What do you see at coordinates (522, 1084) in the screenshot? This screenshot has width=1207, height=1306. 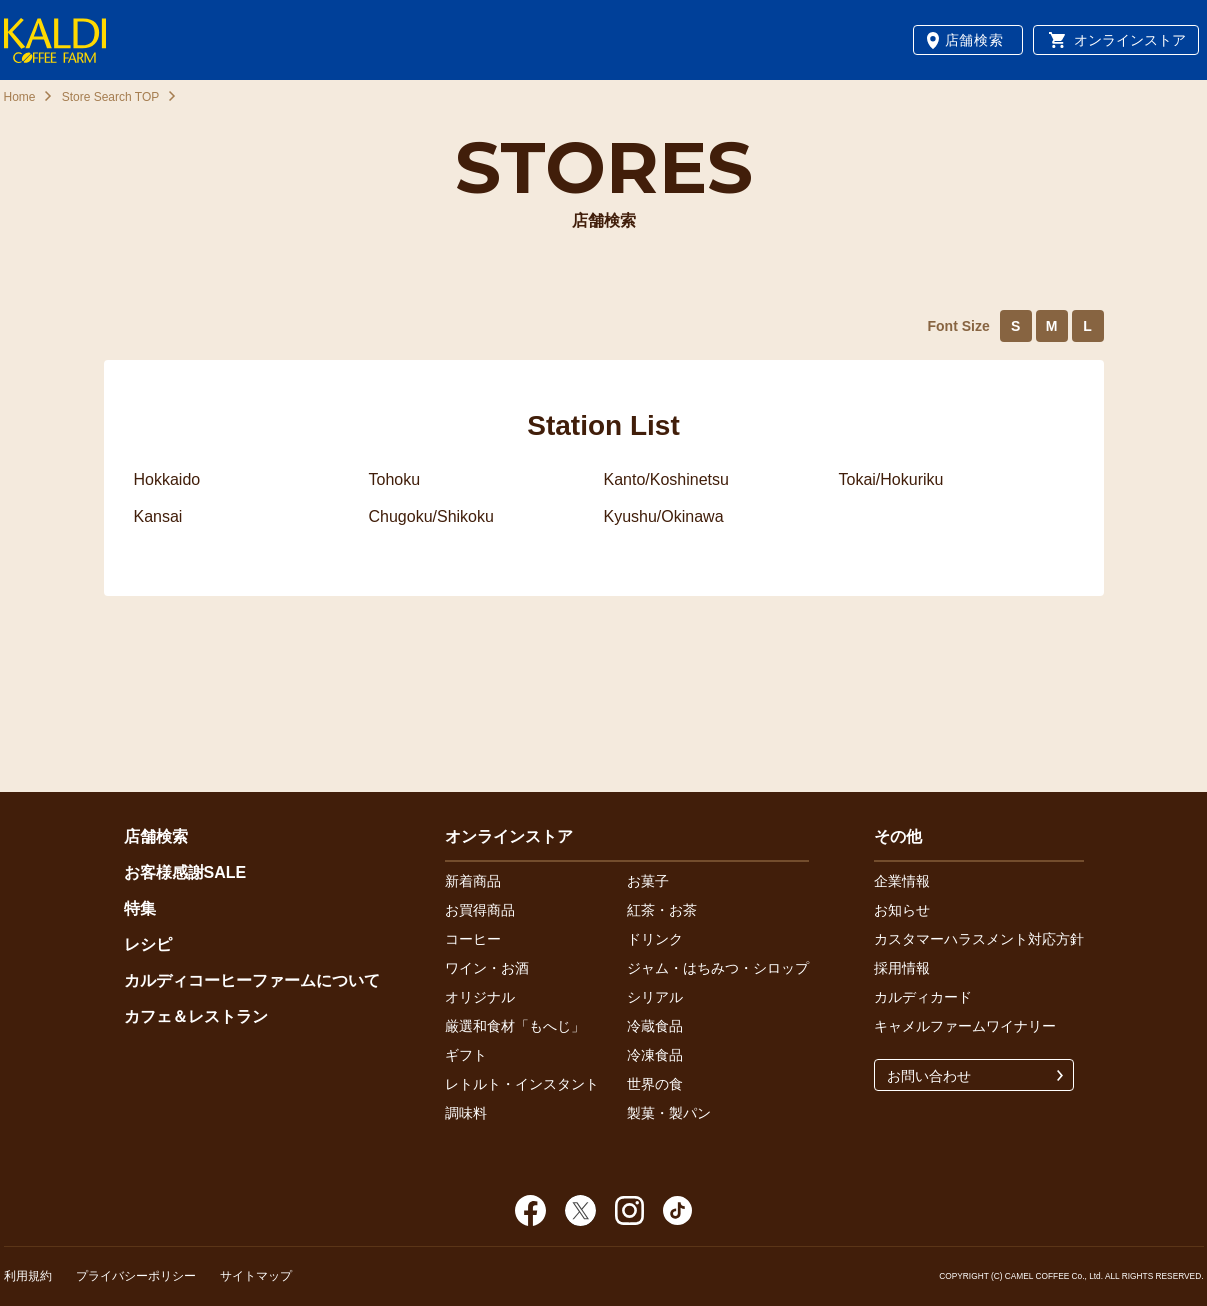 I see `レトルト・インスタント` at bounding box center [522, 1084].